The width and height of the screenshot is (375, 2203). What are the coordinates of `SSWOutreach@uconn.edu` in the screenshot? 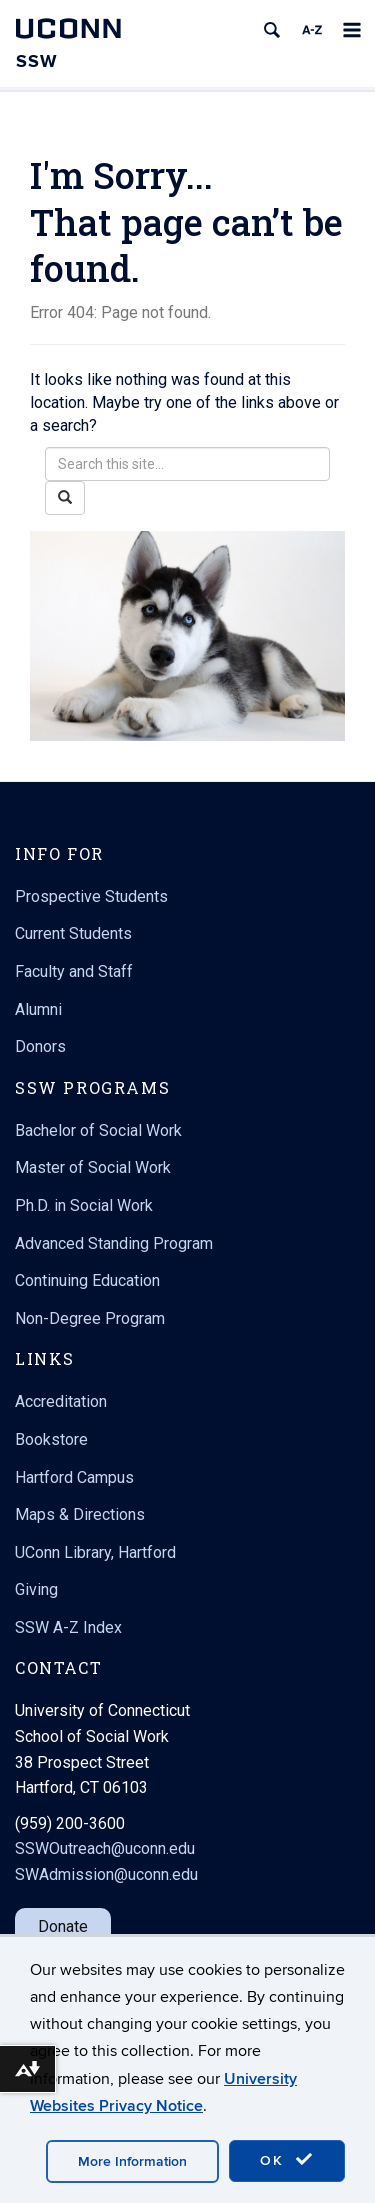 It's located at (105, 1848).